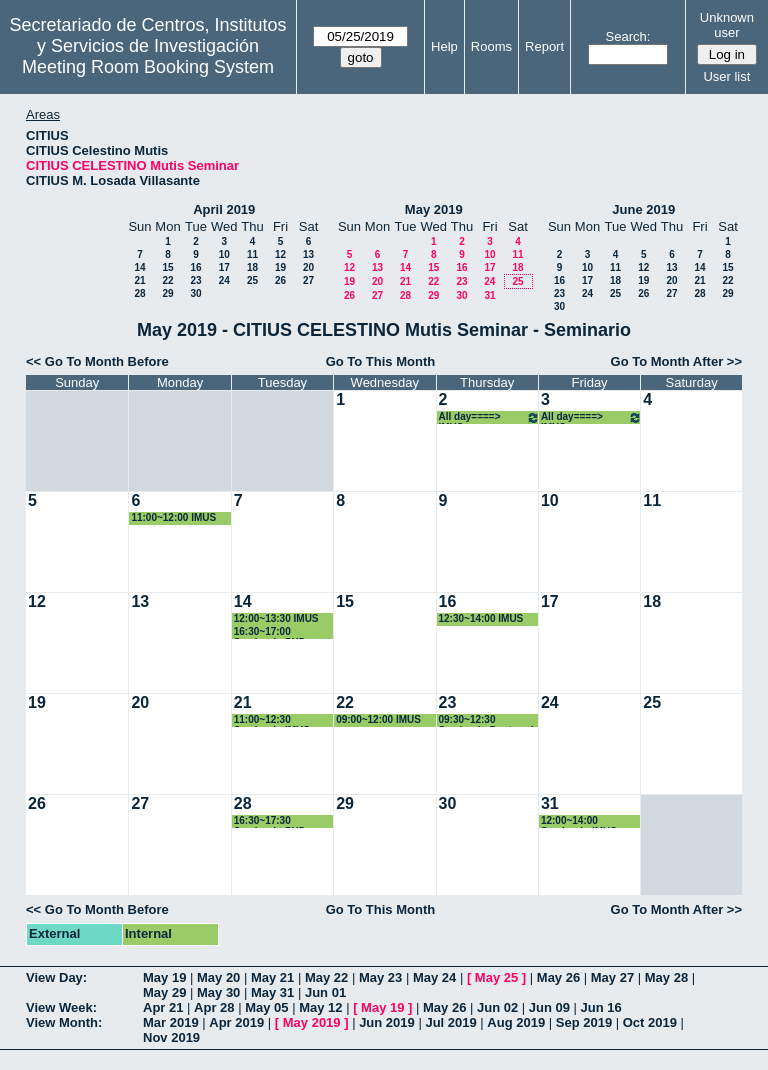  What do you see at coordinates (252, 280) in the screenshot?
I see `25` at bounding box center [252, 280].